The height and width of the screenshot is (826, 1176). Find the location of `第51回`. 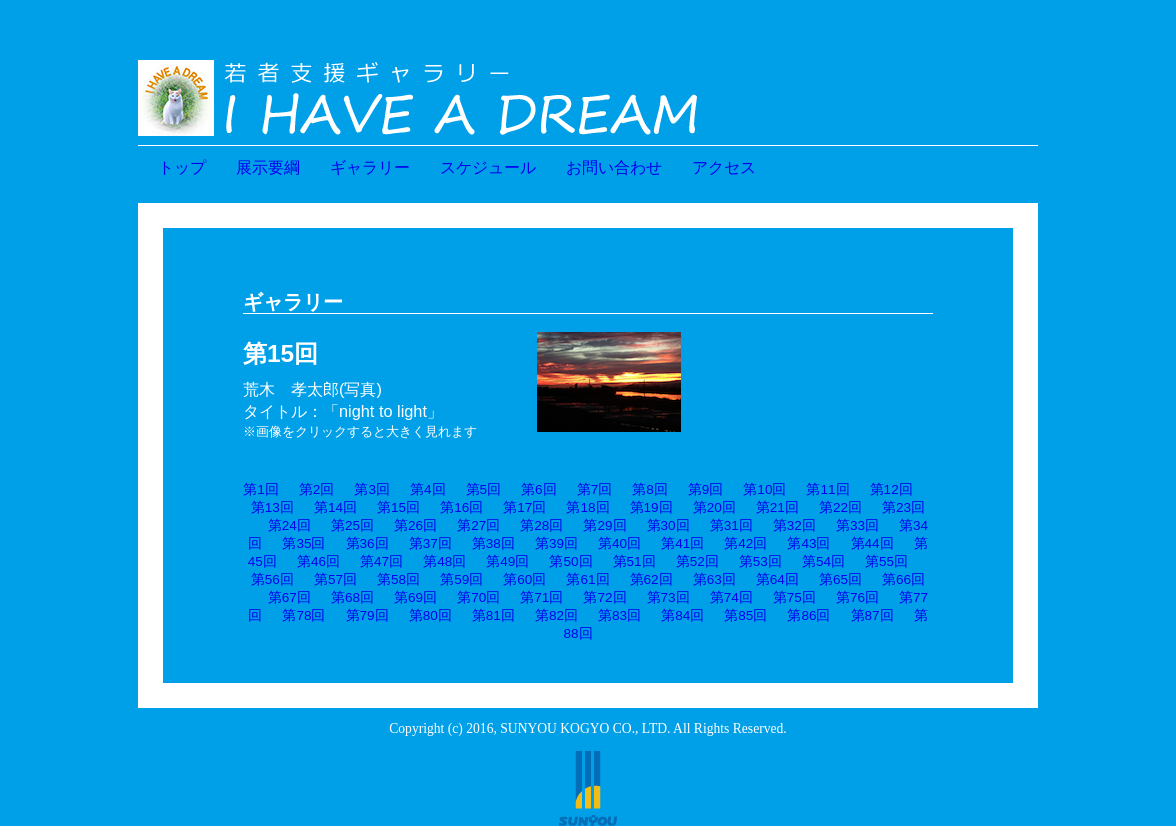

第51回 is located at coordinates (634, 561).